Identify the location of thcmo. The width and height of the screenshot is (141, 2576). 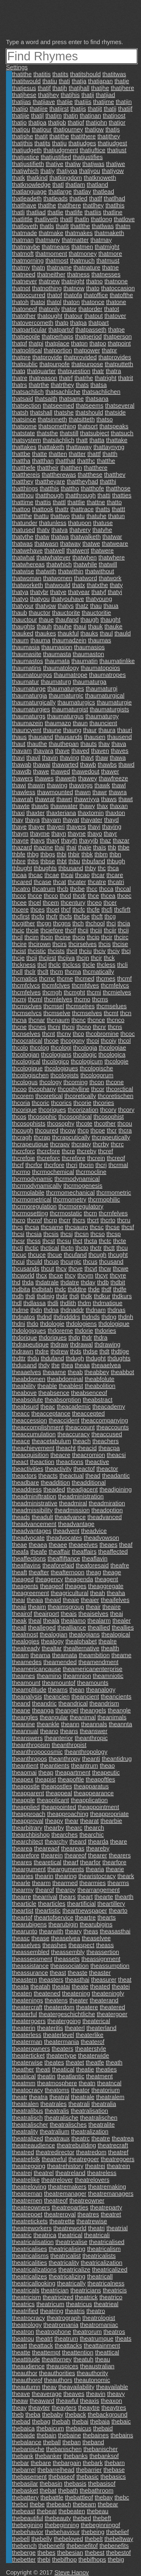
(82, 999).